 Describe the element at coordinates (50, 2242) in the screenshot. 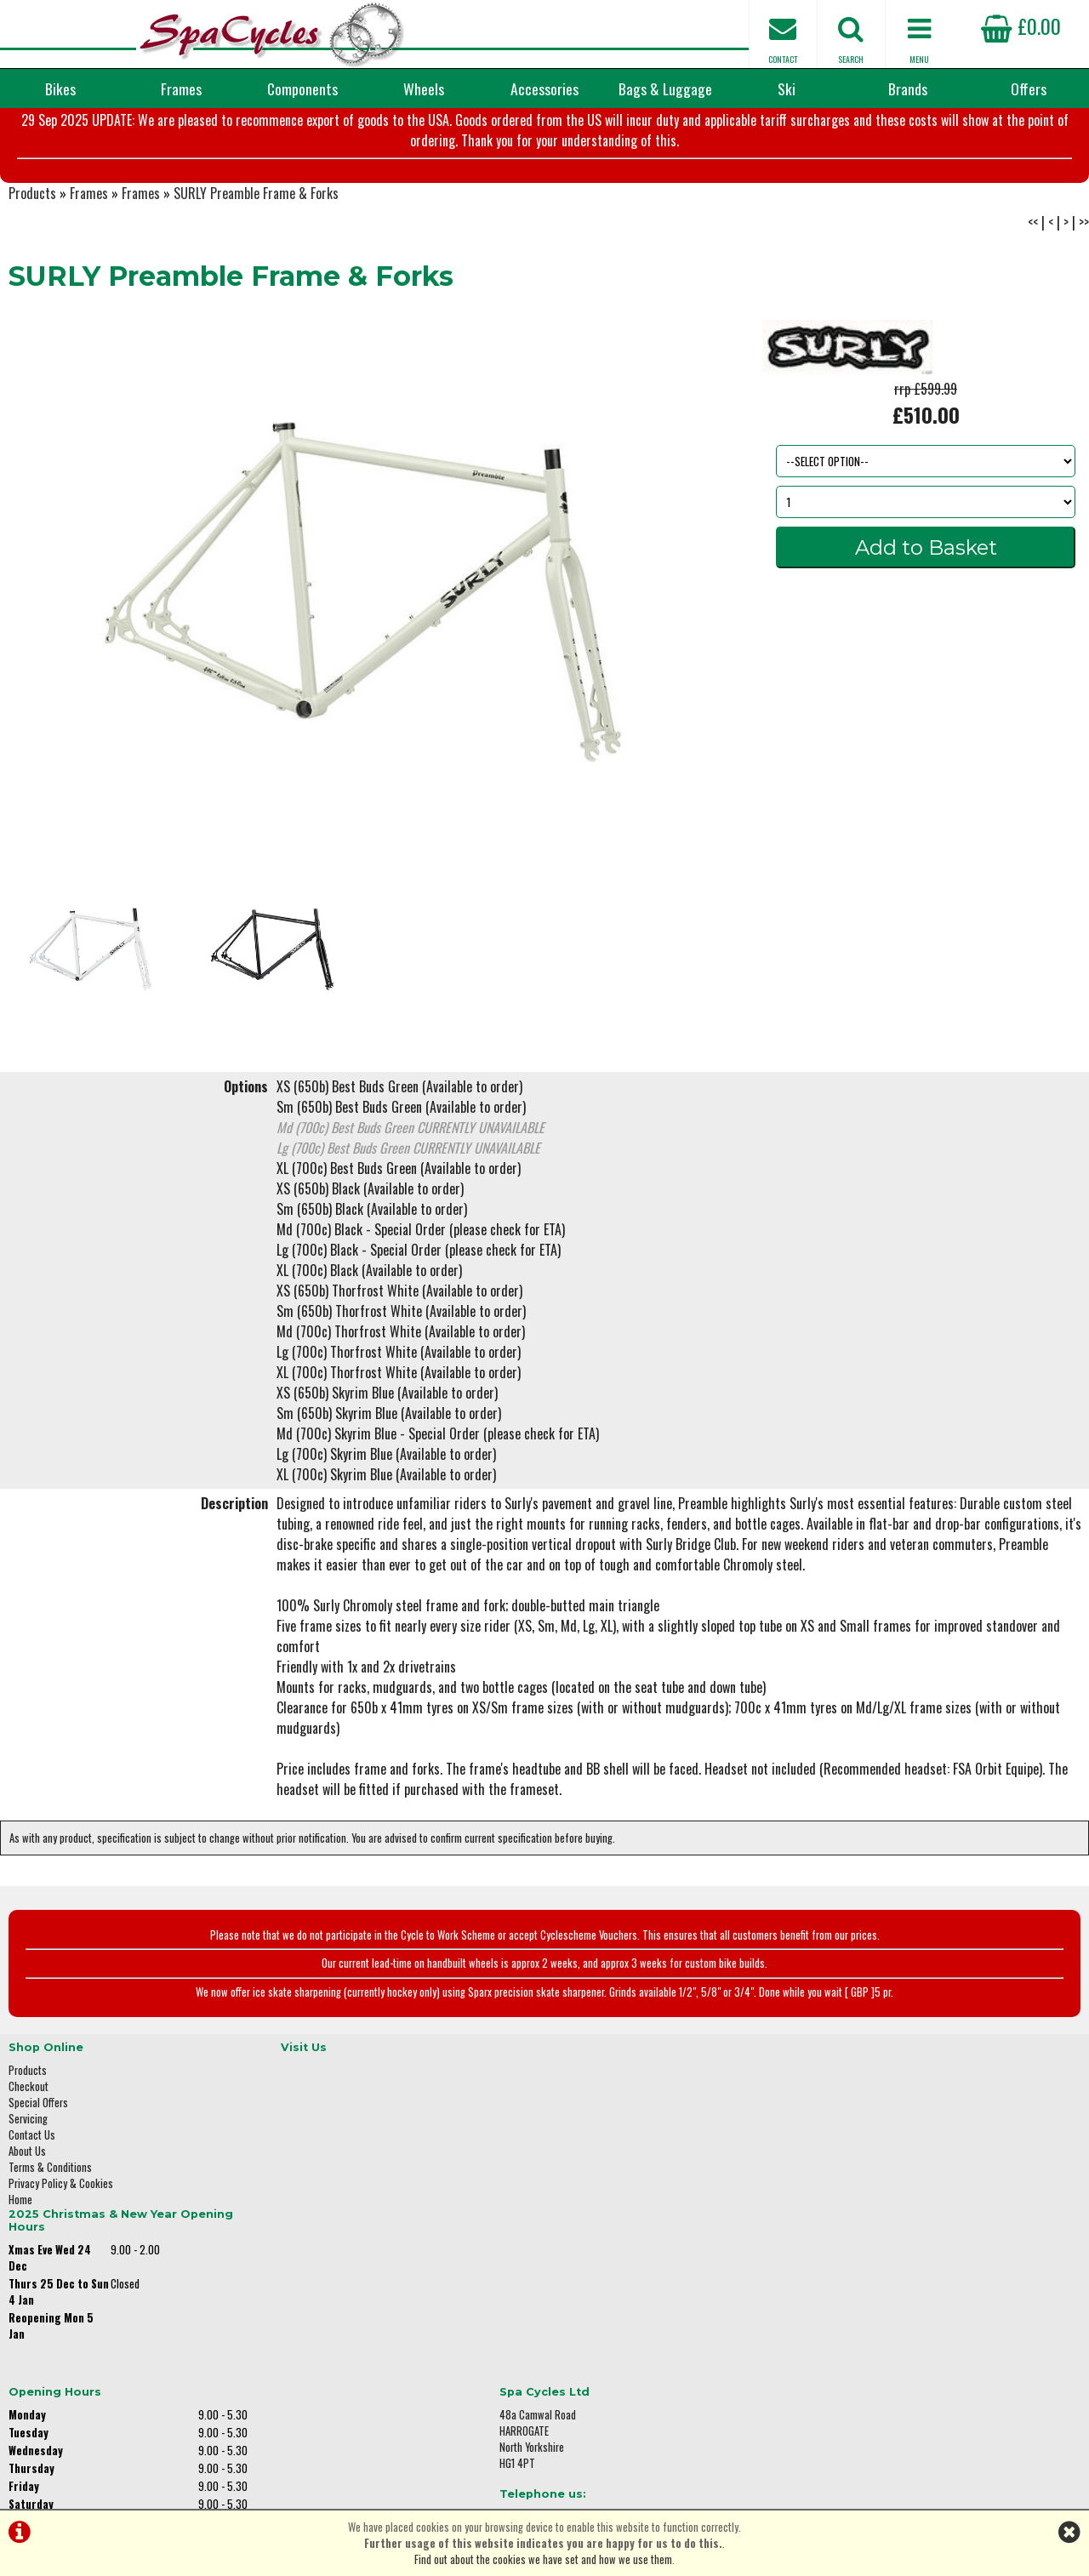

I see `Terms & Conditions` at that location.